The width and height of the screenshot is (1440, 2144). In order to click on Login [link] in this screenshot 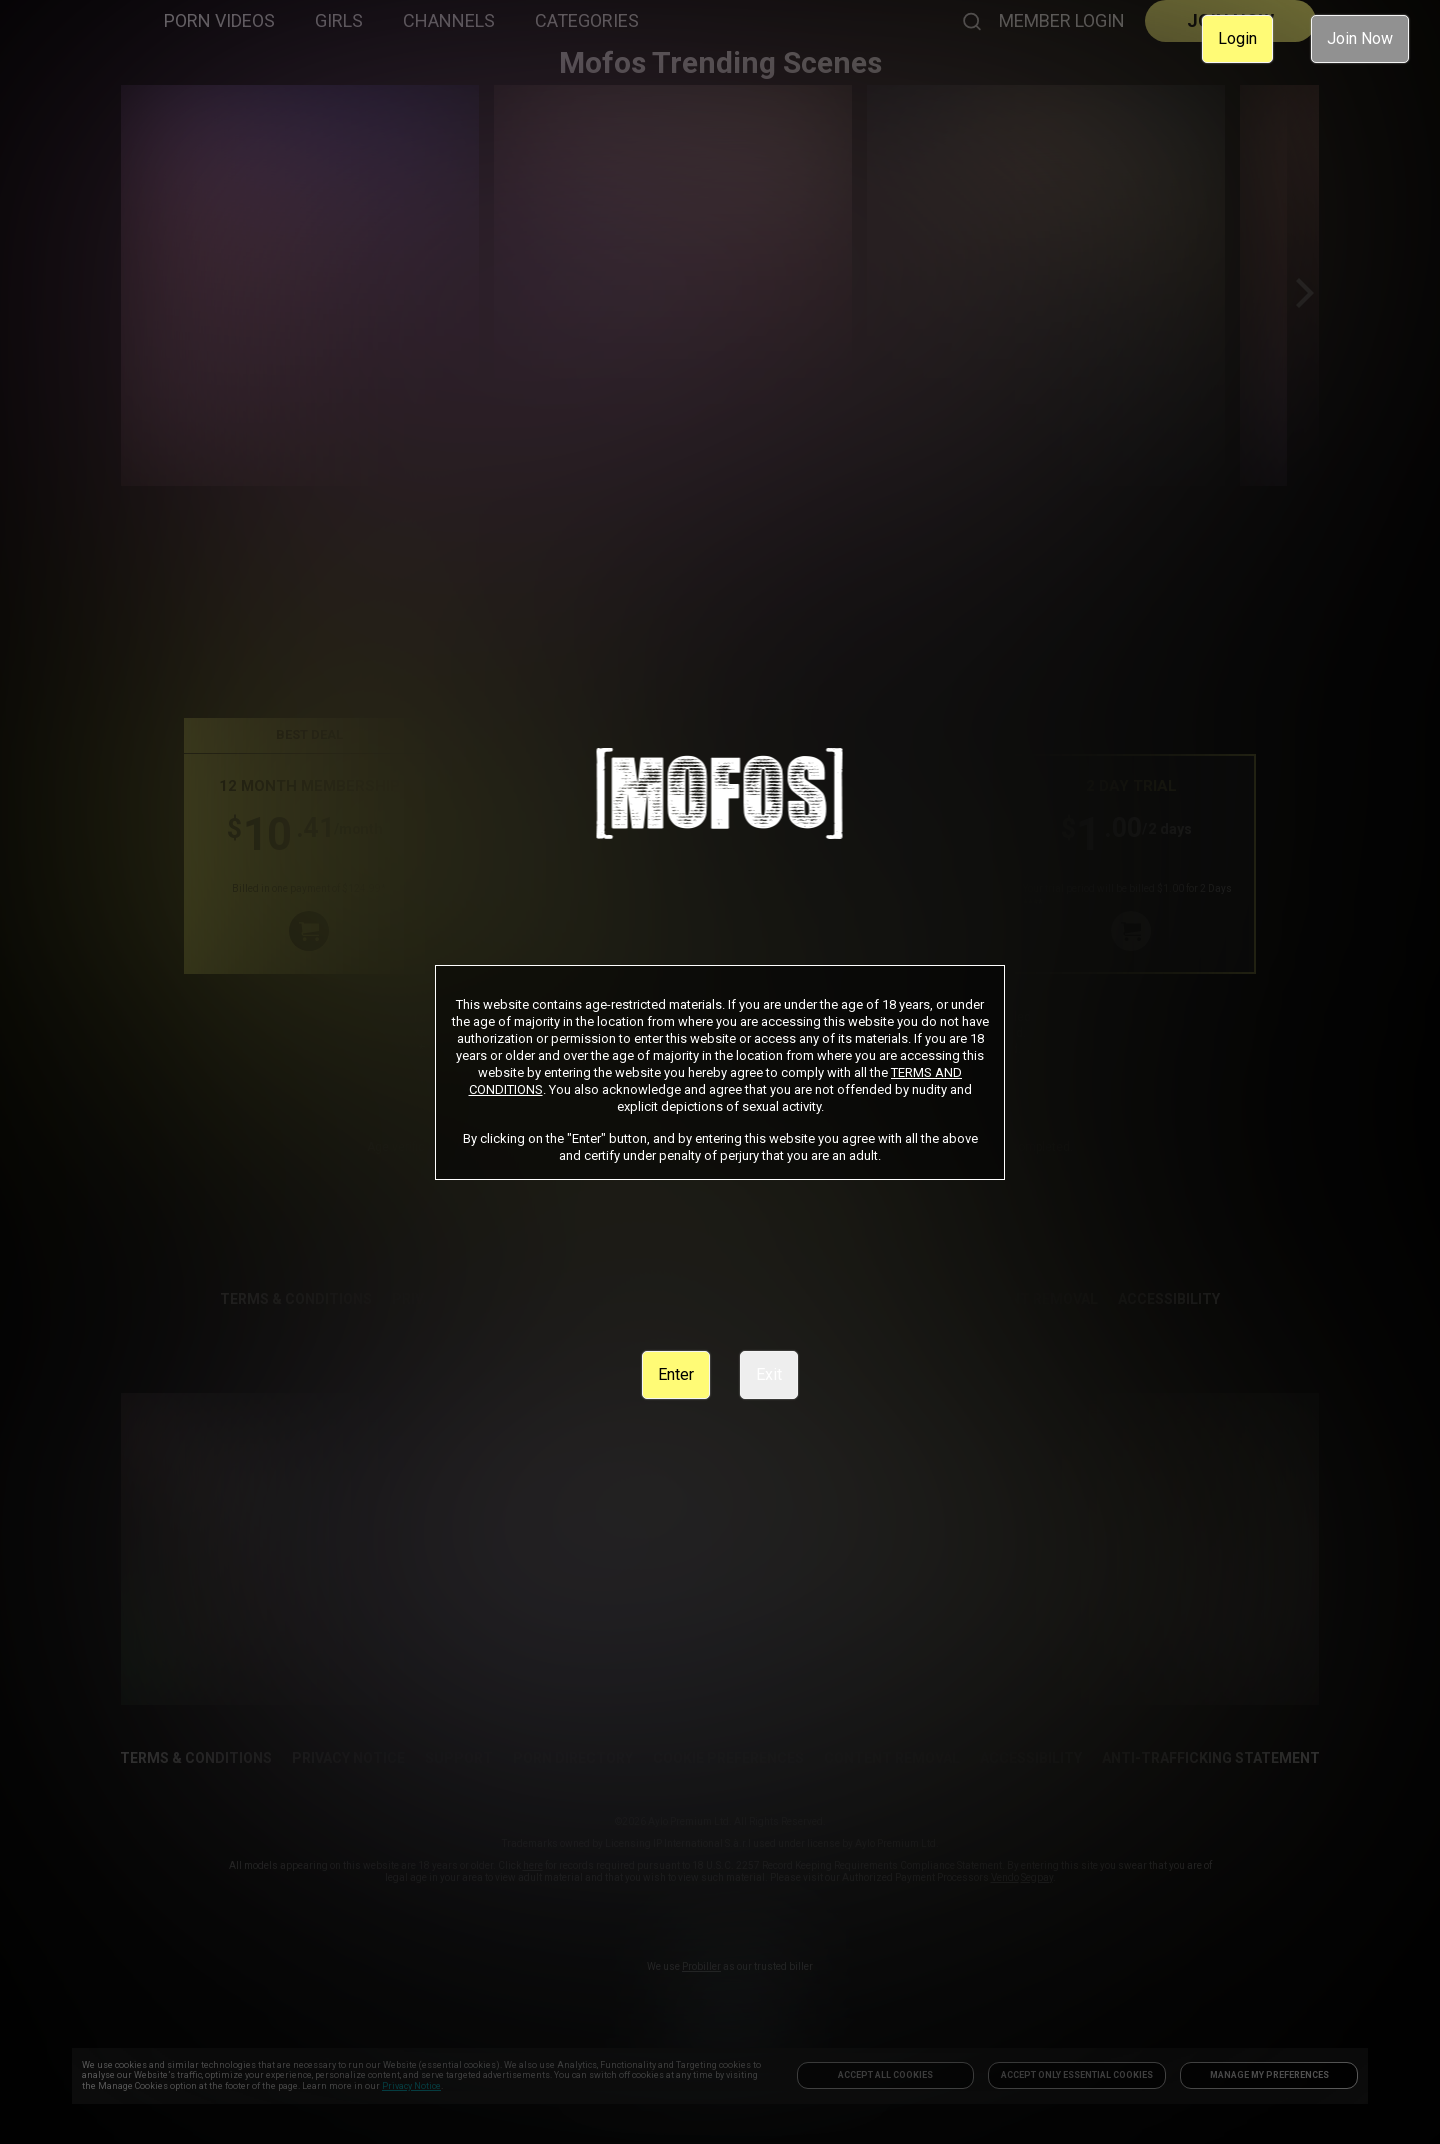, I will do `click(1237, 38)`.